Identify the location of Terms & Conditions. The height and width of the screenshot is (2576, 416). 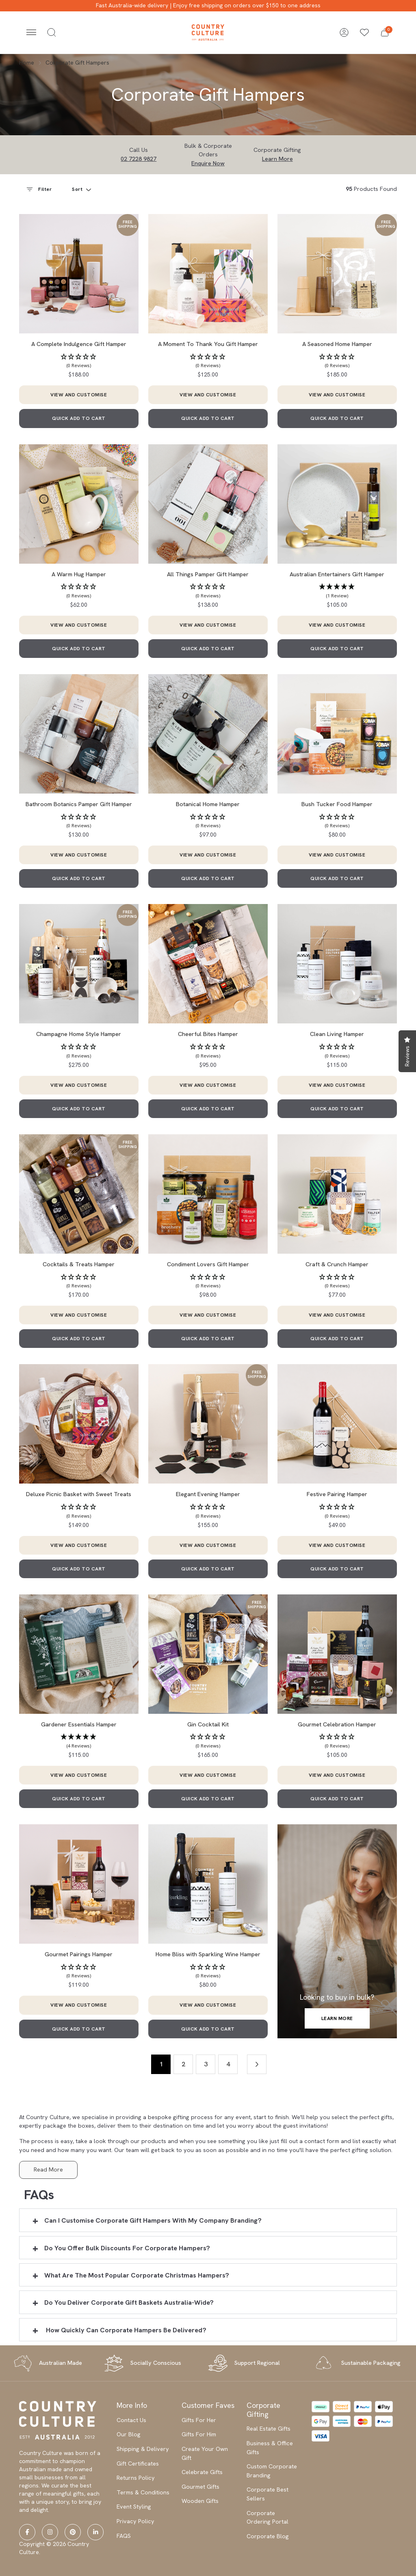
(143, 2492).